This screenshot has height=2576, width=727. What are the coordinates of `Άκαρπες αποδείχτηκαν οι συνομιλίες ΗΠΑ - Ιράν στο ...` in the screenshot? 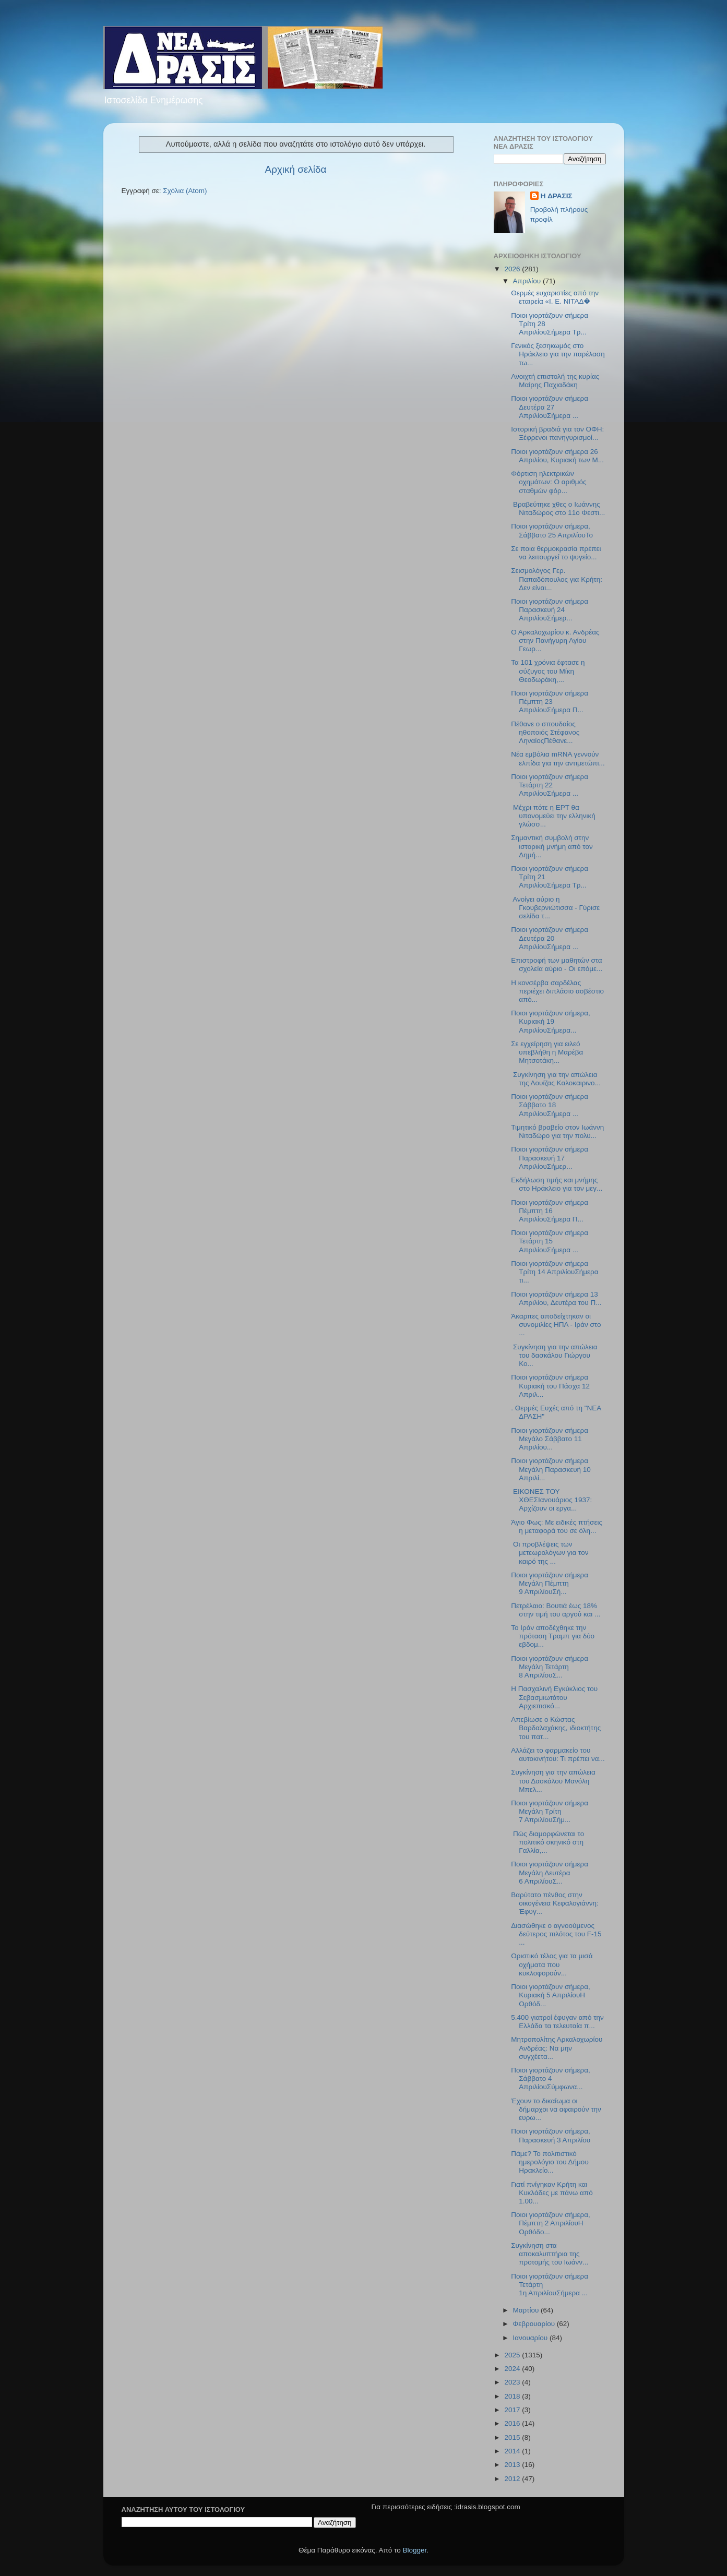 It's located at (556, 1324).